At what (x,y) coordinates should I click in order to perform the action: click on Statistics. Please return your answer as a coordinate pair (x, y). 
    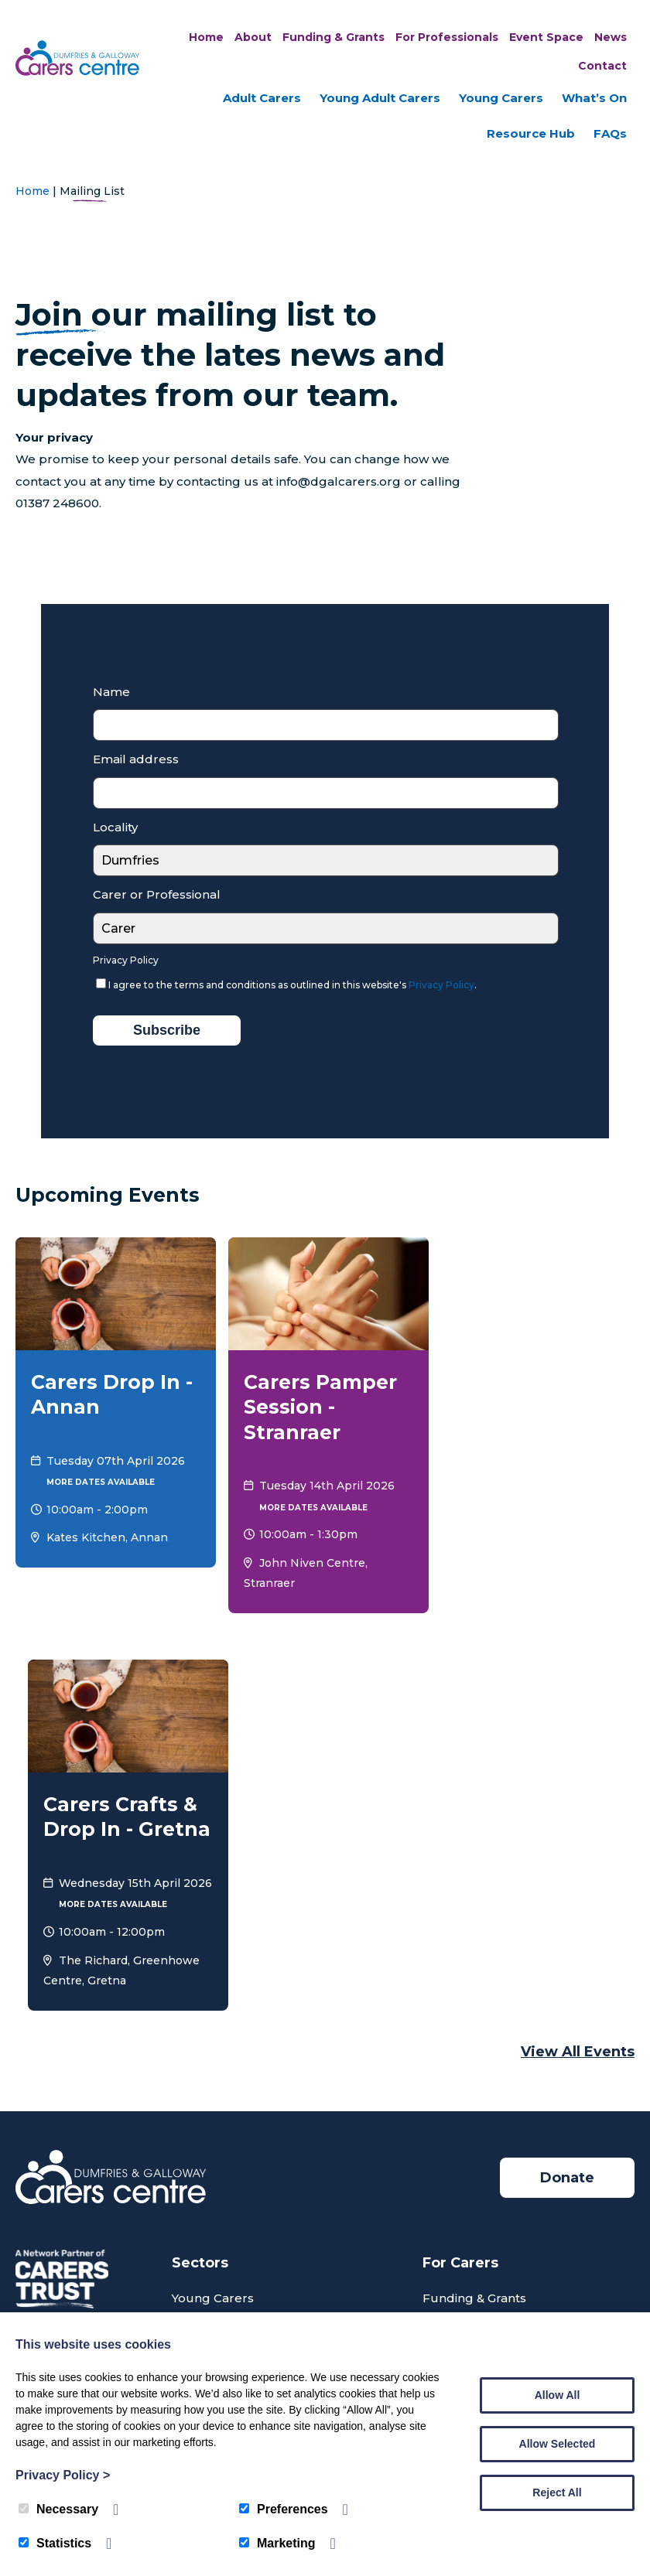
    Looking at the image, I should click on (55, 2543).